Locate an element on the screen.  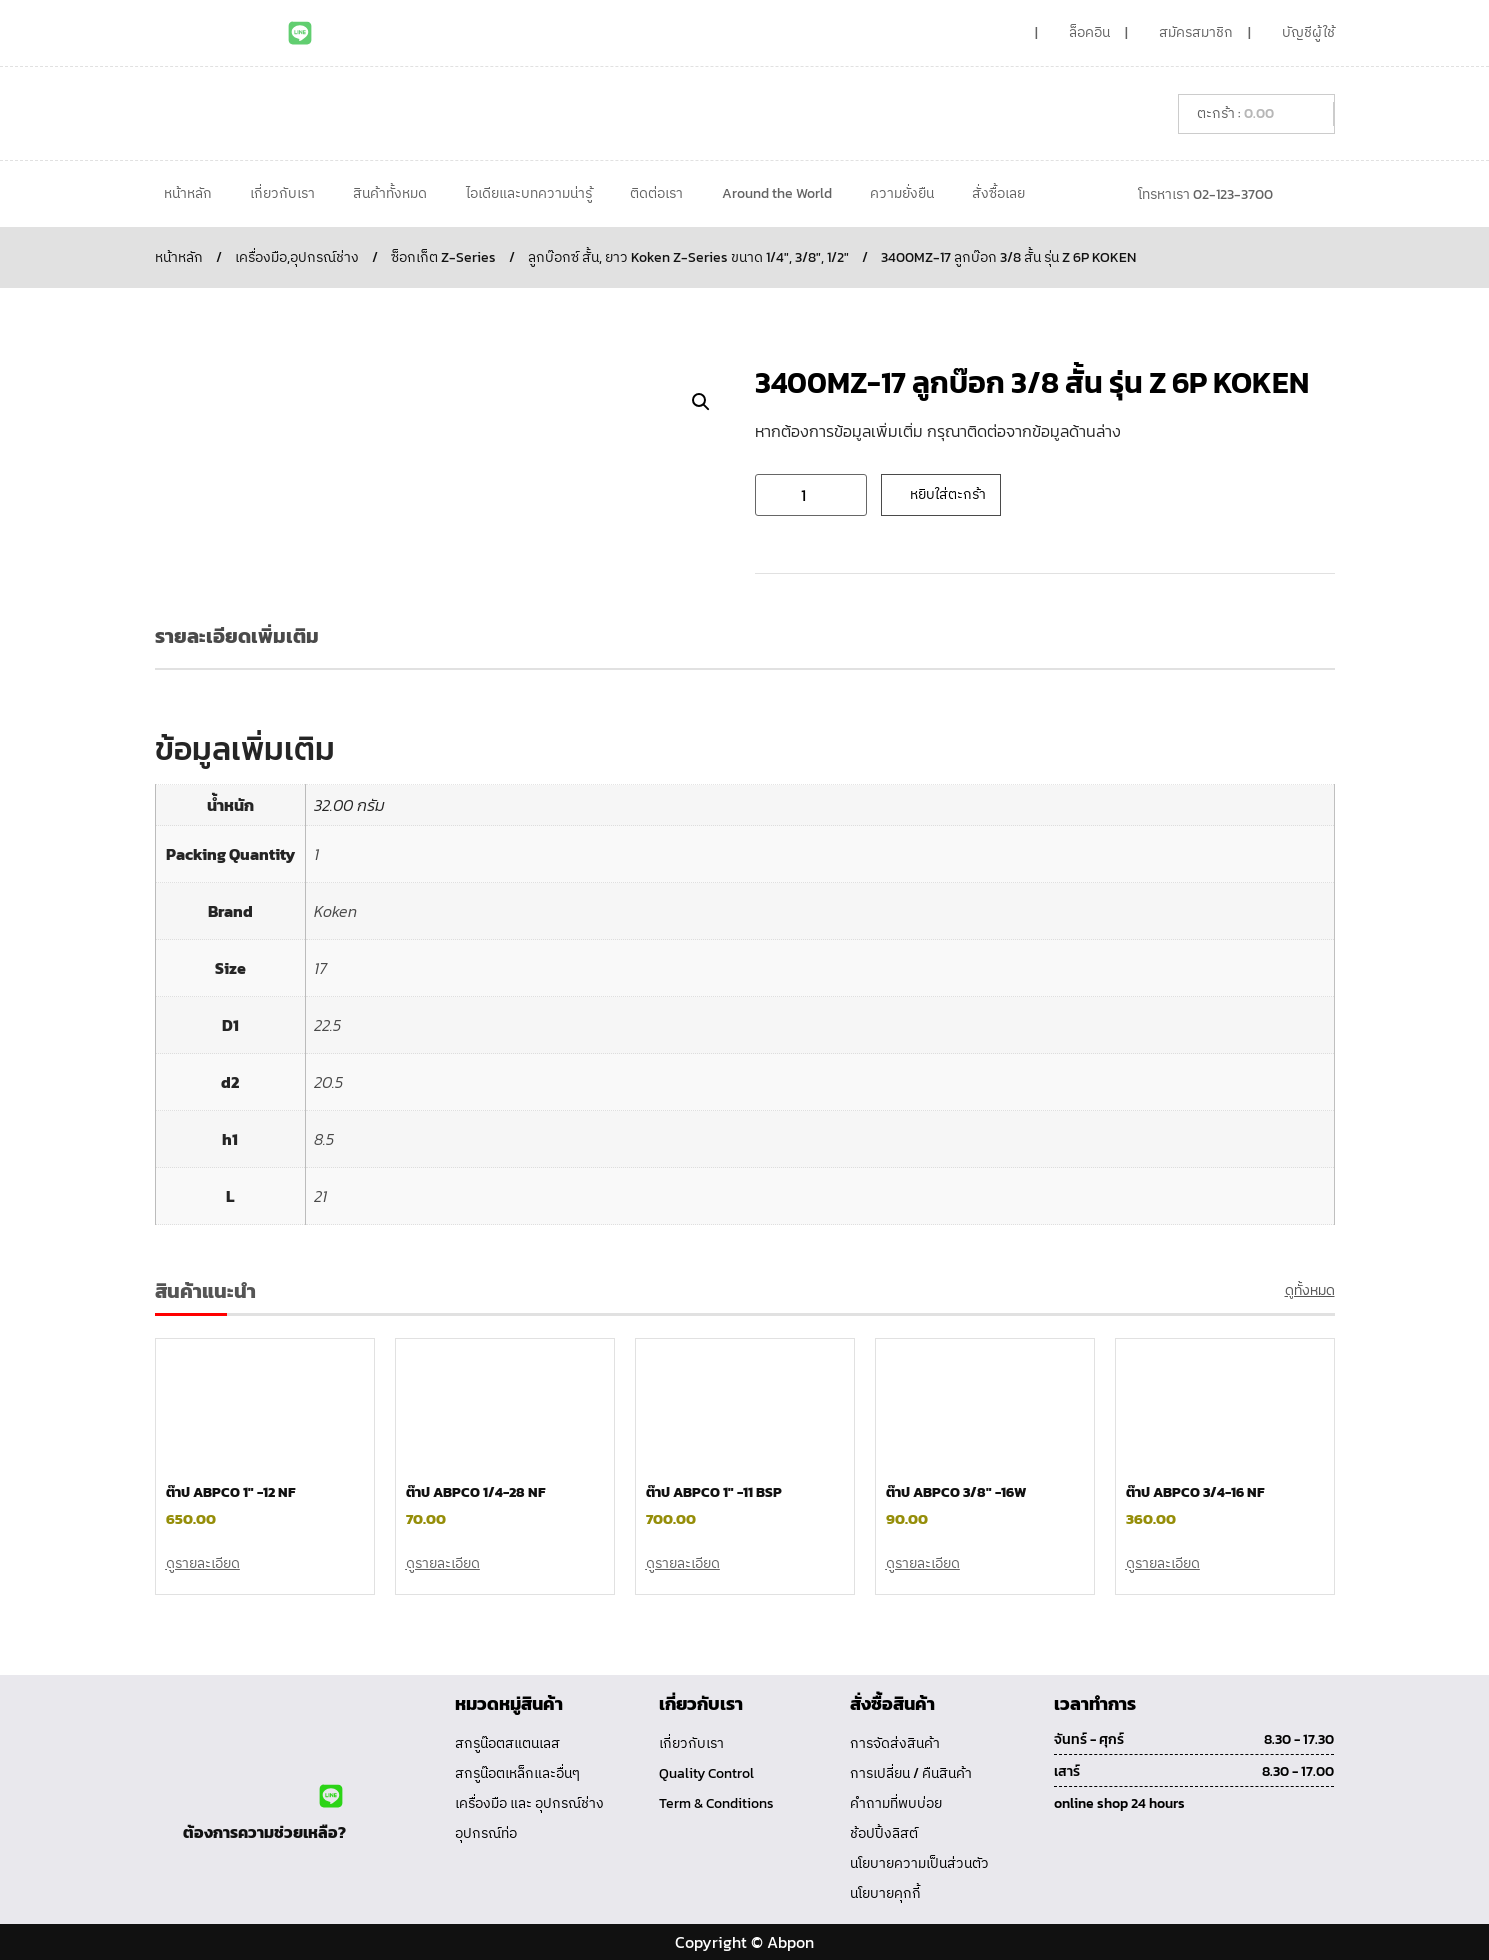
ต๊าป ABPCO 3/8″ -16W is located at coordinates (956, 1492).